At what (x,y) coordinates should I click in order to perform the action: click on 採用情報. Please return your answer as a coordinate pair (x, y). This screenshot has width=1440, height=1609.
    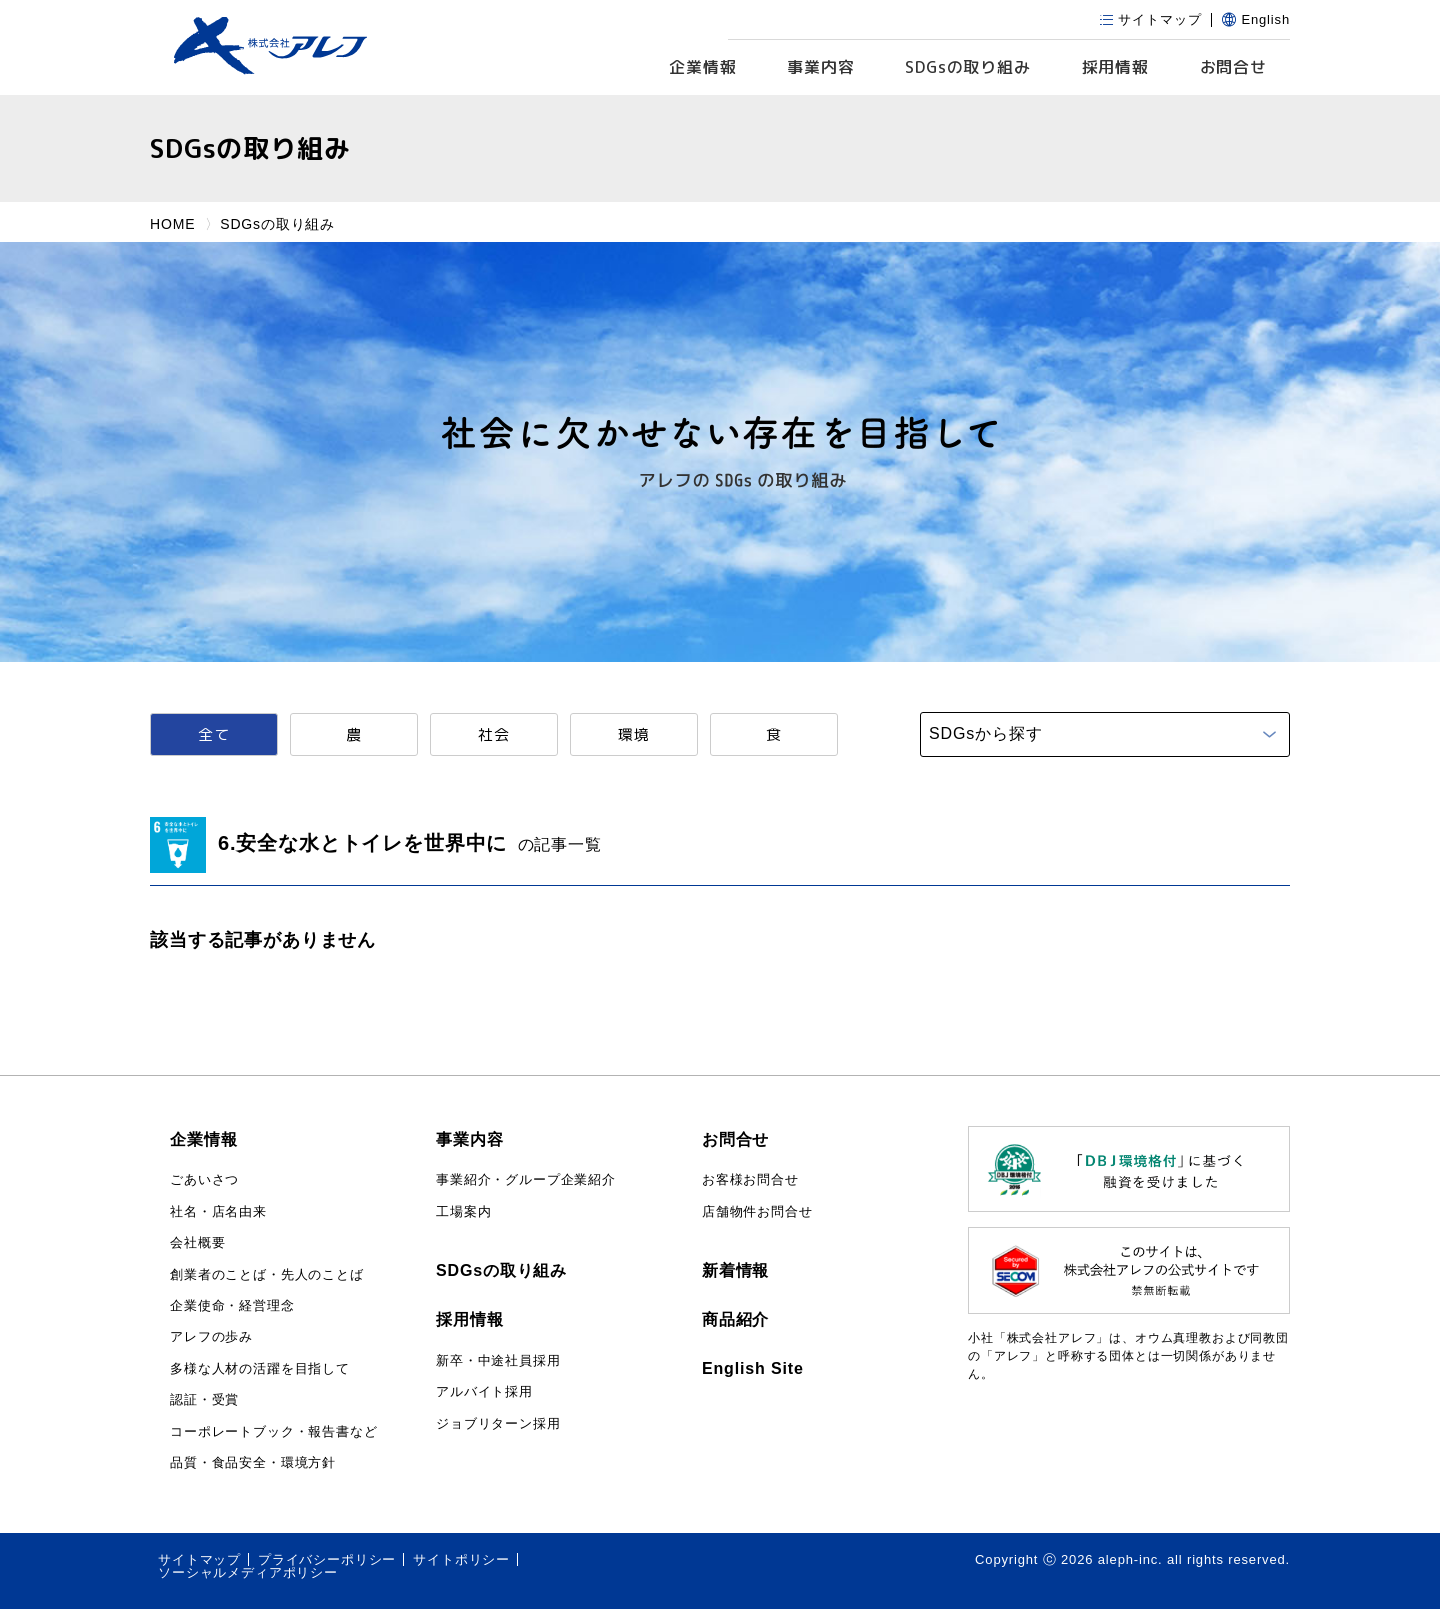
    Looking at the image, I should click on (1115, 67).